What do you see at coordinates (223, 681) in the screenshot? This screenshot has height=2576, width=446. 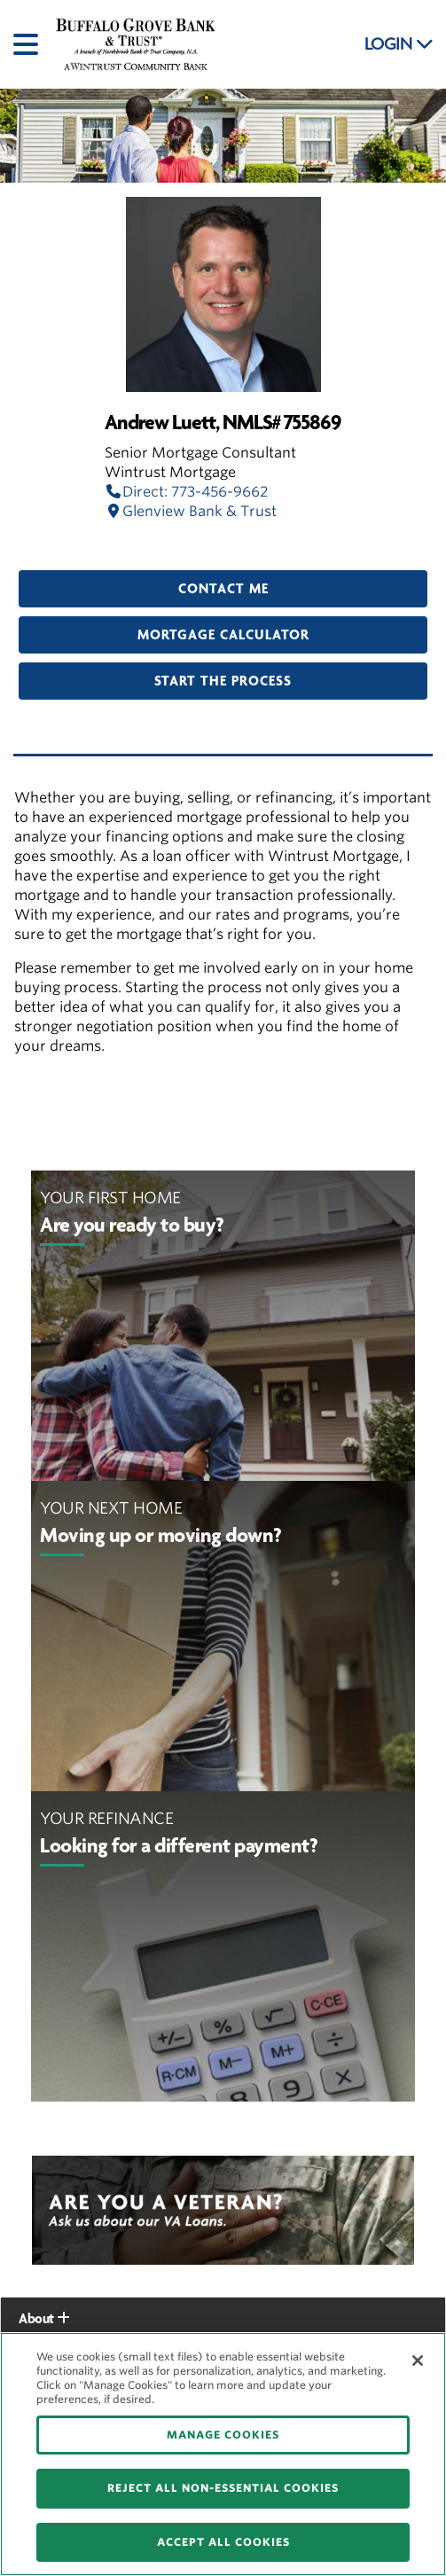 I see `Start the Process [button]` at bounding box center [223, 681].